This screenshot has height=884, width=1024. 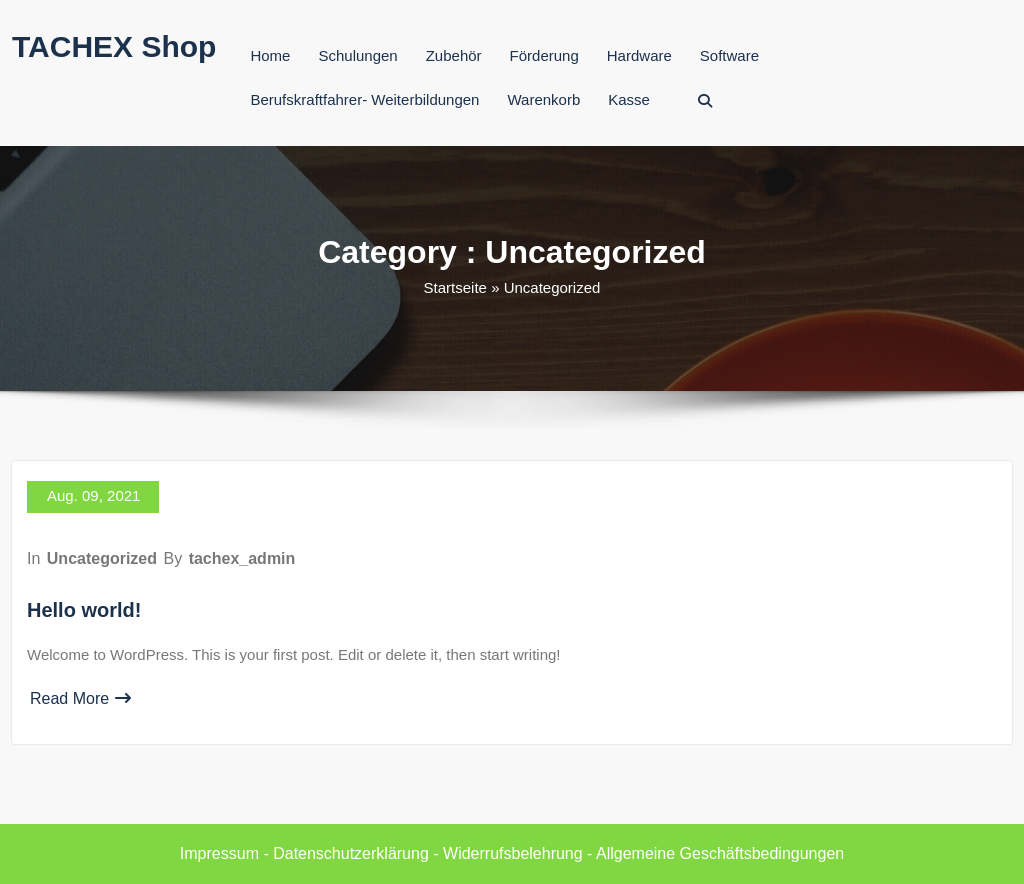 What do you see at coordinates (102, 558) in the screenshot?
I see `Uncategorized` at bounding box center [102, 558].